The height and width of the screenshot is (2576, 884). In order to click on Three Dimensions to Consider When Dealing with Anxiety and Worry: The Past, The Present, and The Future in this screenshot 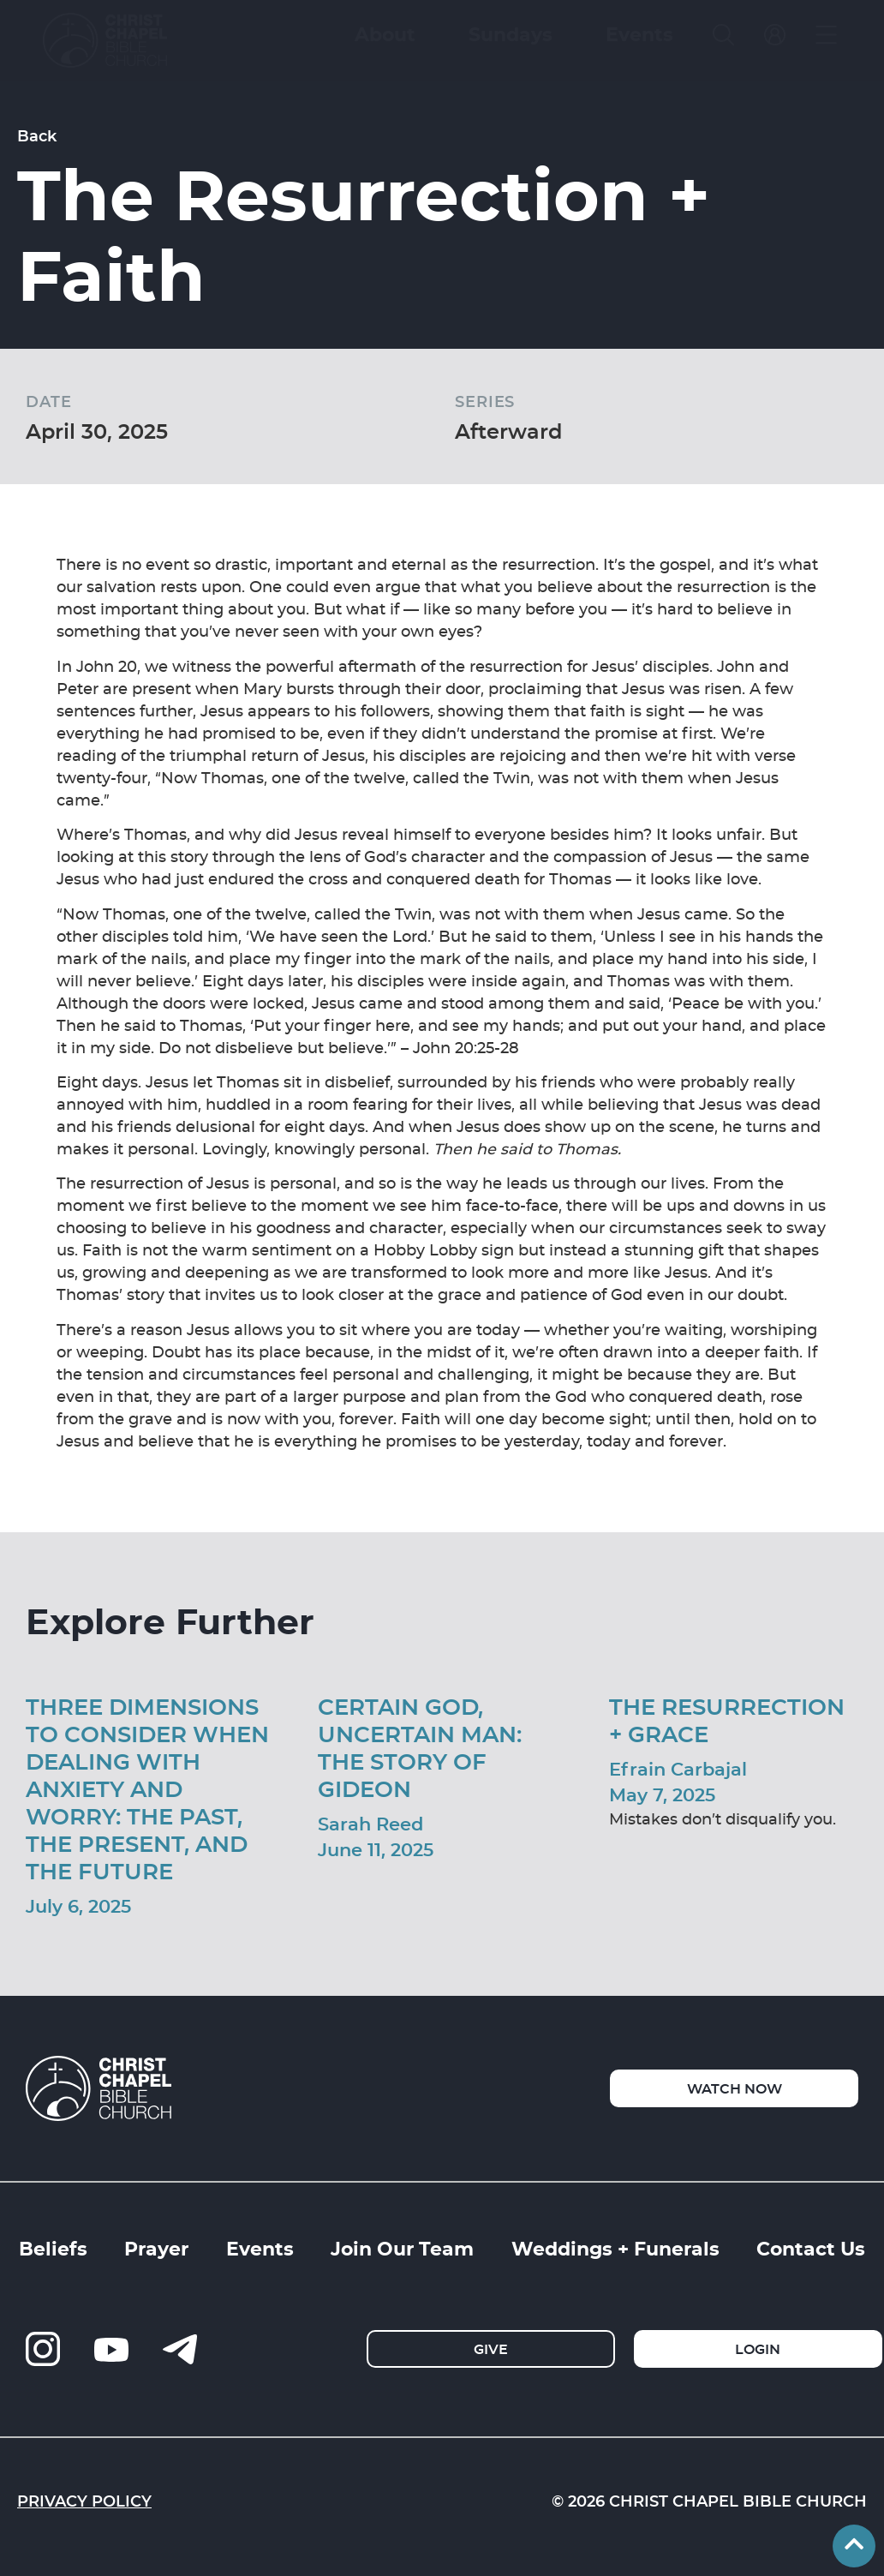, I will do `click(147, 1788)`.